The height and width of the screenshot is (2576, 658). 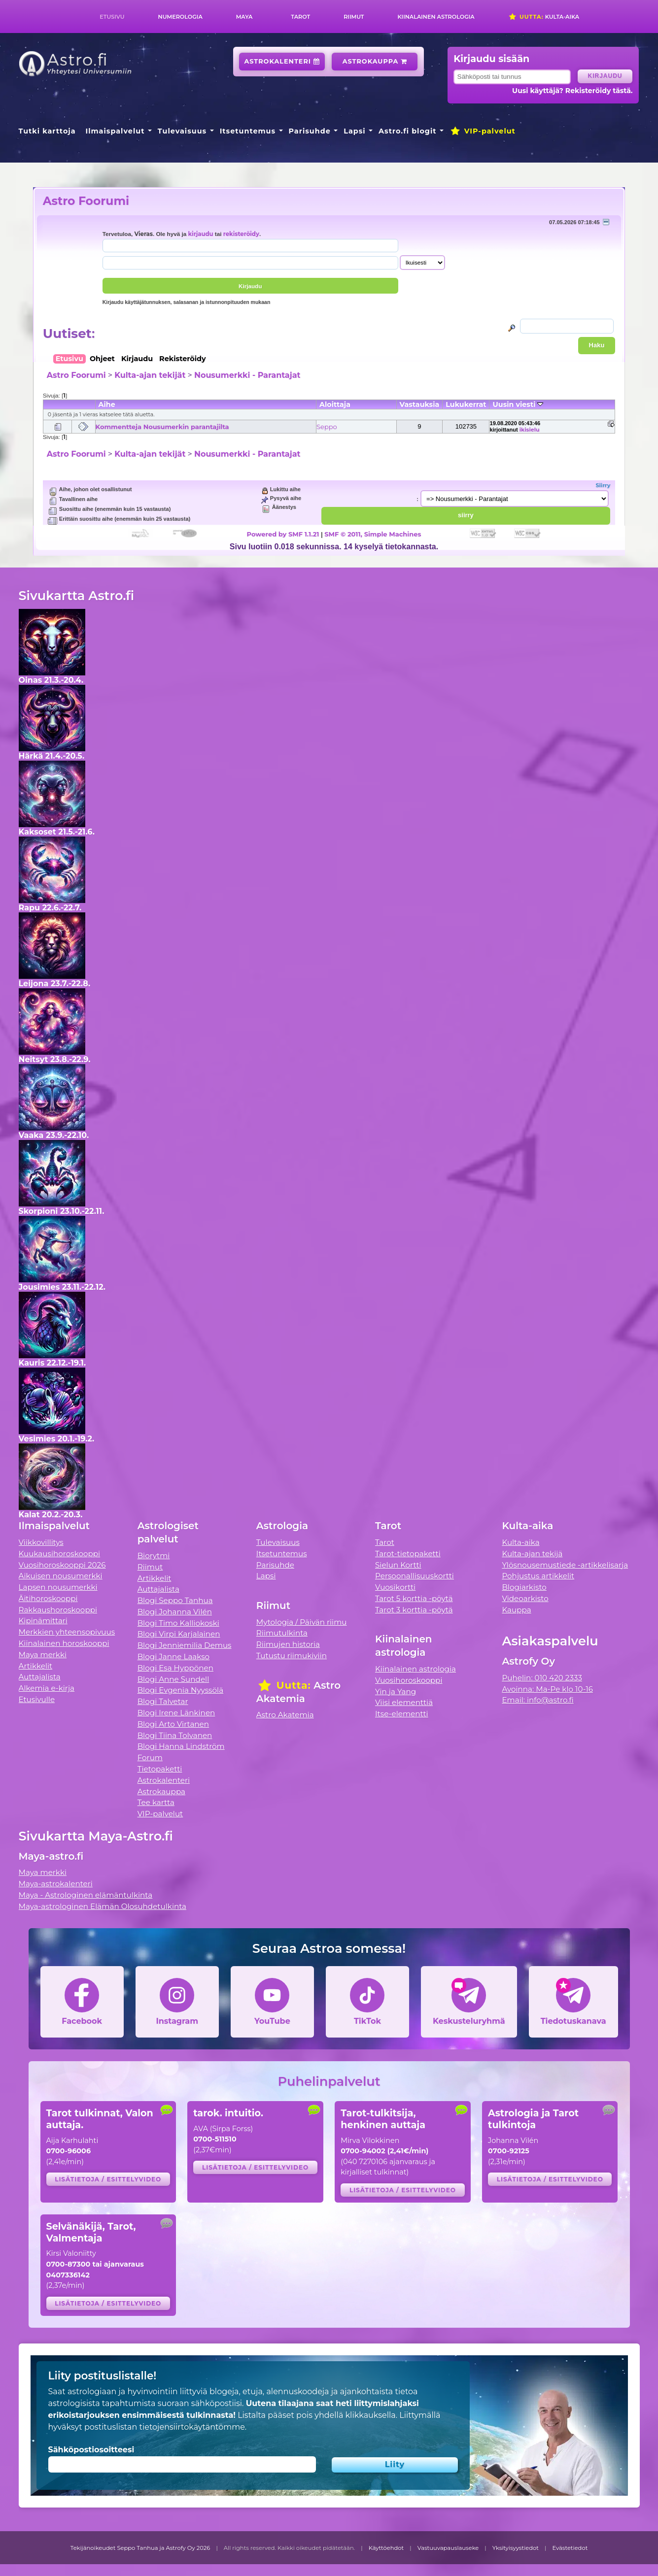 What do you see at coordinates (538, 1575) in the screenshot?
I see `Pohjustus artikkelit` at bounding box center [538, 1575].